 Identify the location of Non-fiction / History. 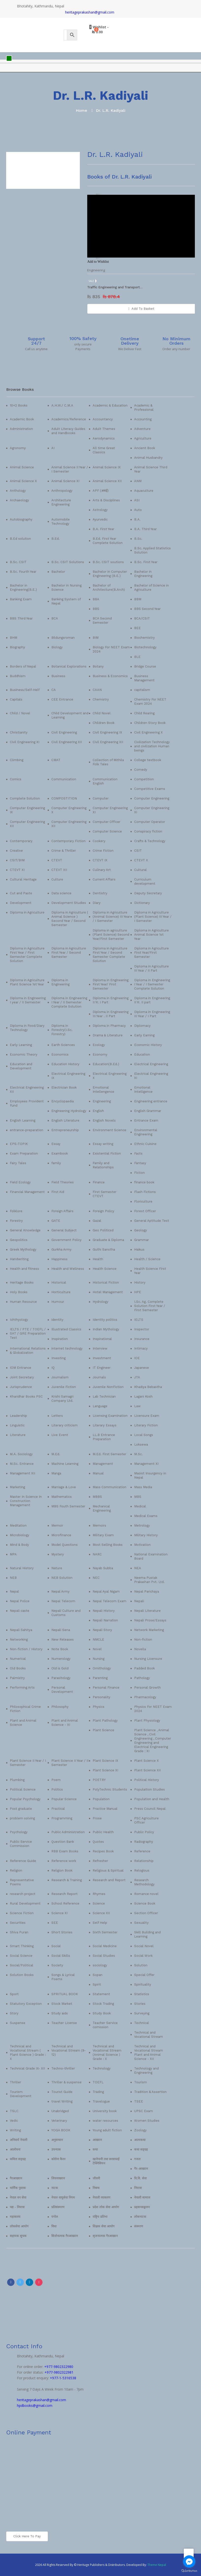
(26, 1649).